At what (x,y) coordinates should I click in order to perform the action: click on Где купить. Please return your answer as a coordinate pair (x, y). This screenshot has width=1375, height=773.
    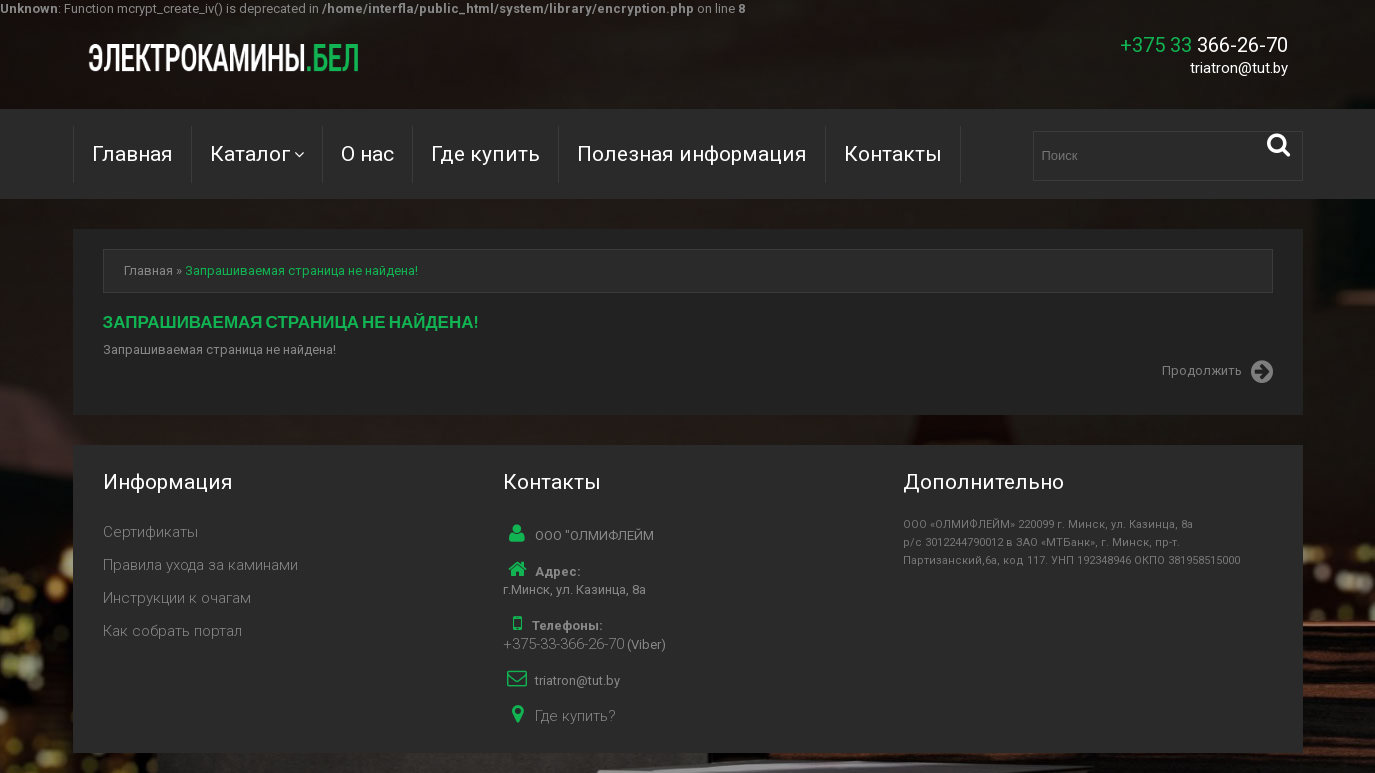
    Looking at the image, I should click on (485, 154).